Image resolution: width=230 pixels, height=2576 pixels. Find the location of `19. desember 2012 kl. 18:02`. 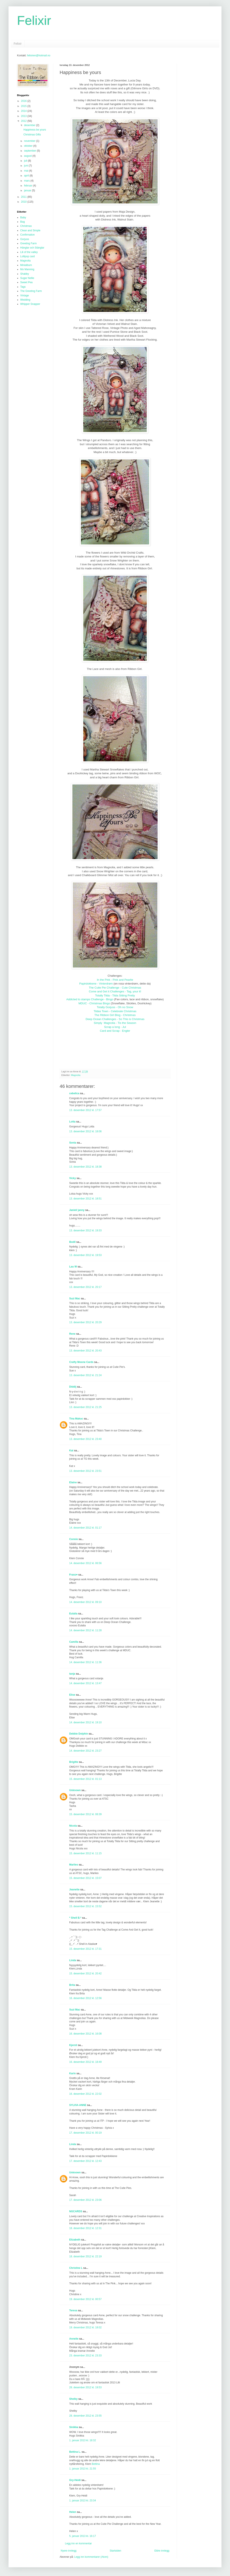

19. desember 2012 kl. 18:02 is located at coordinates (85, 2327).